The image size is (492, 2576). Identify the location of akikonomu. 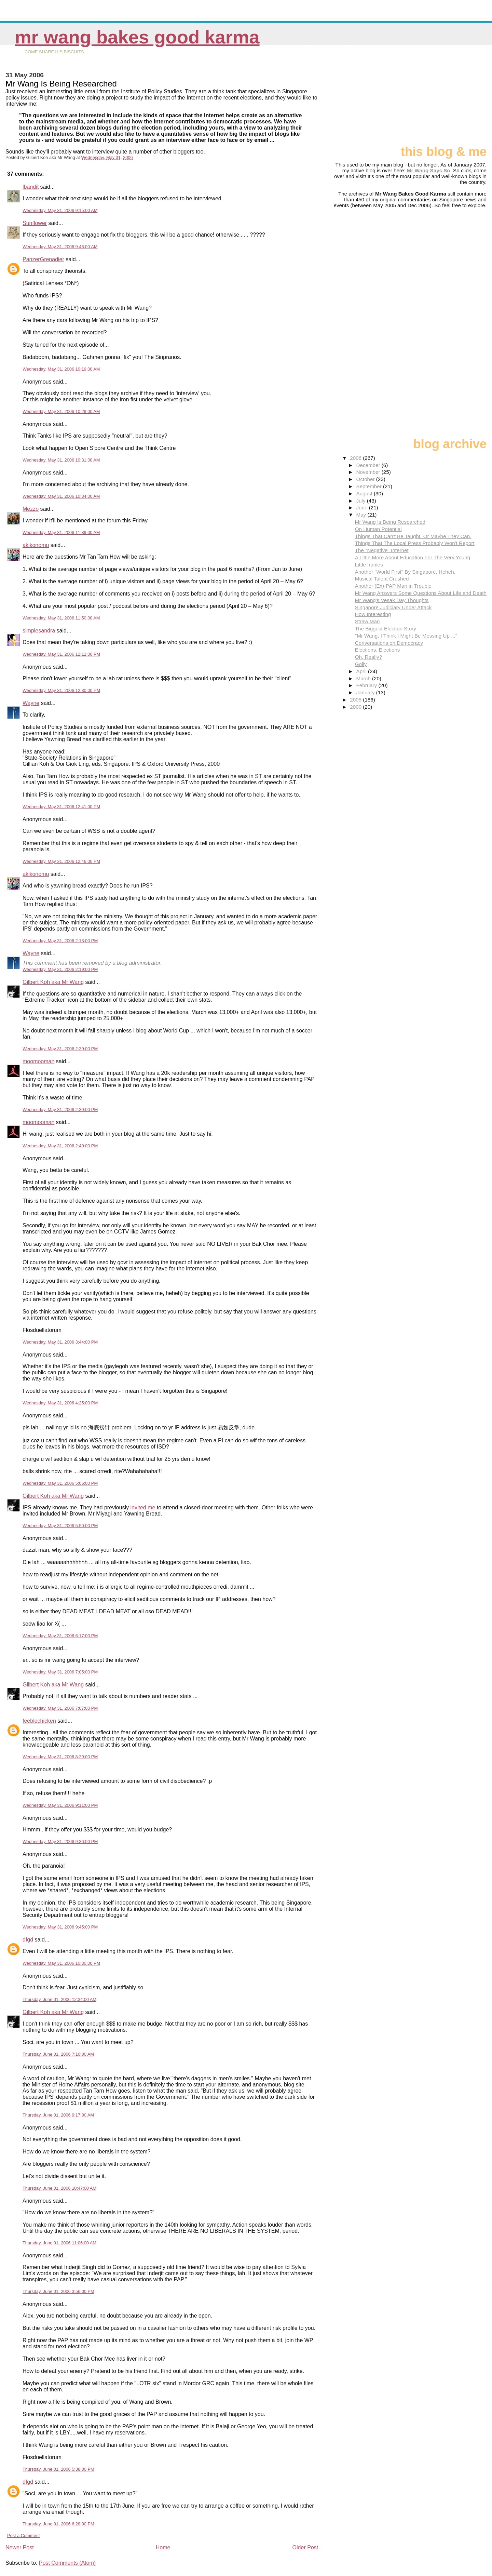
(36, 545).